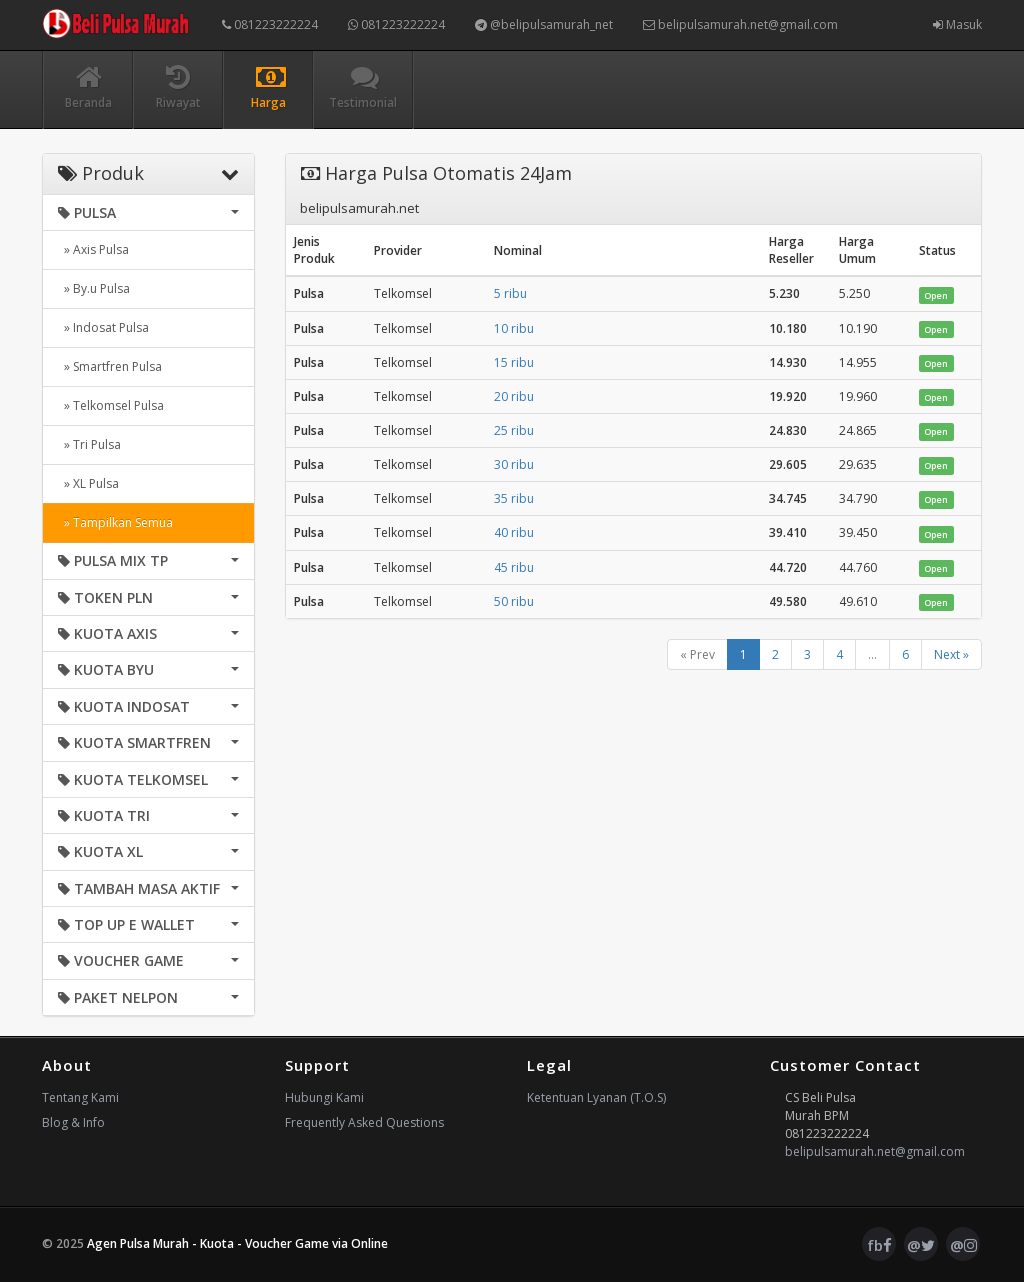 Image resolution: width=1024 pixels, height=1282 pixels. I want to click on 25 ribu, so click(514, 430).